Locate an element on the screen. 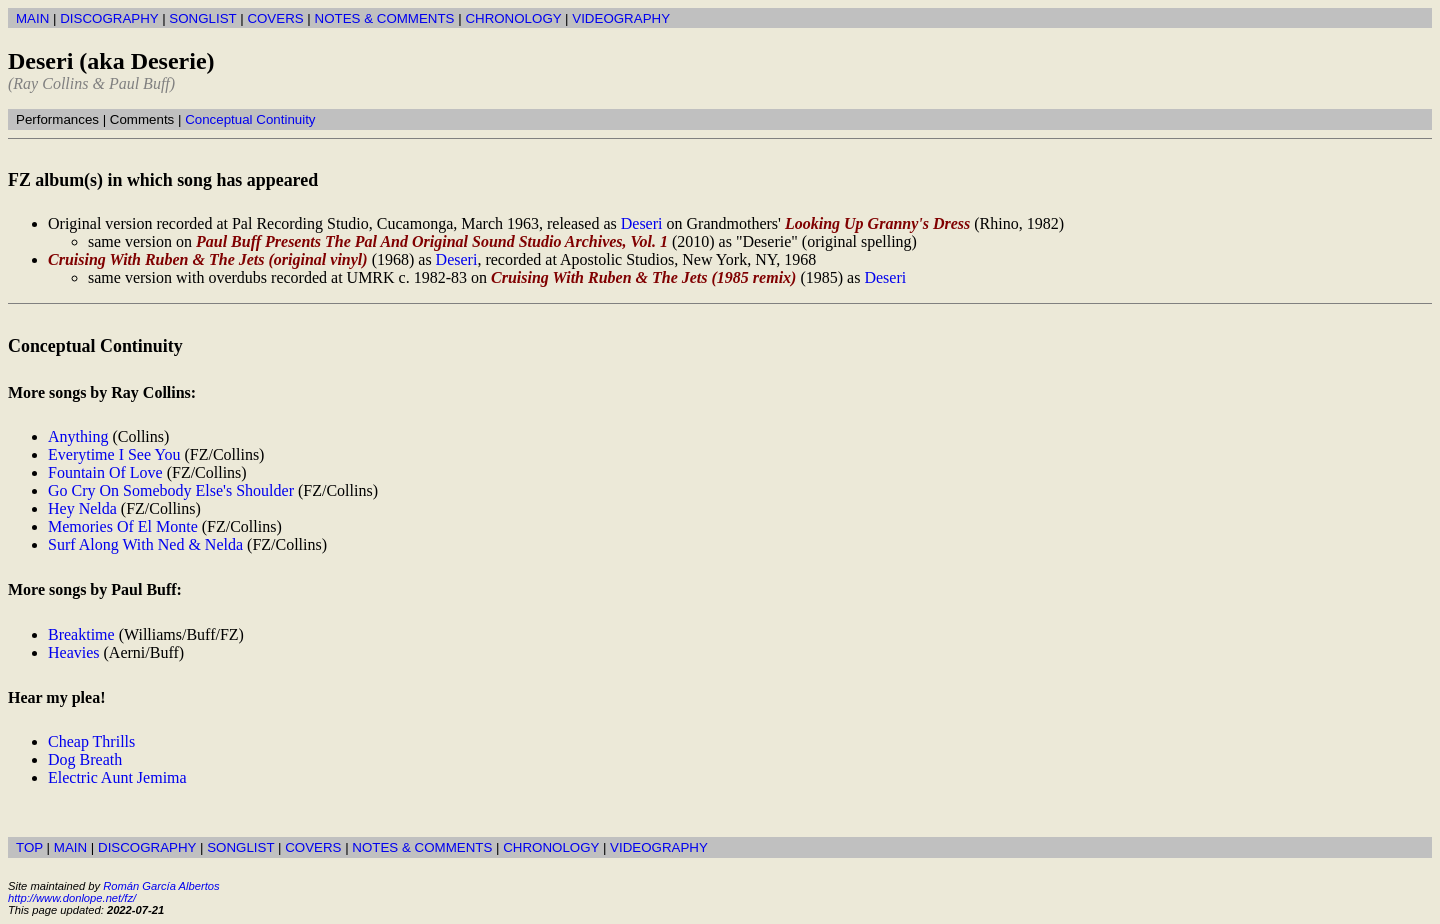  Fountain Of Love is located at coordinates (105, 472).